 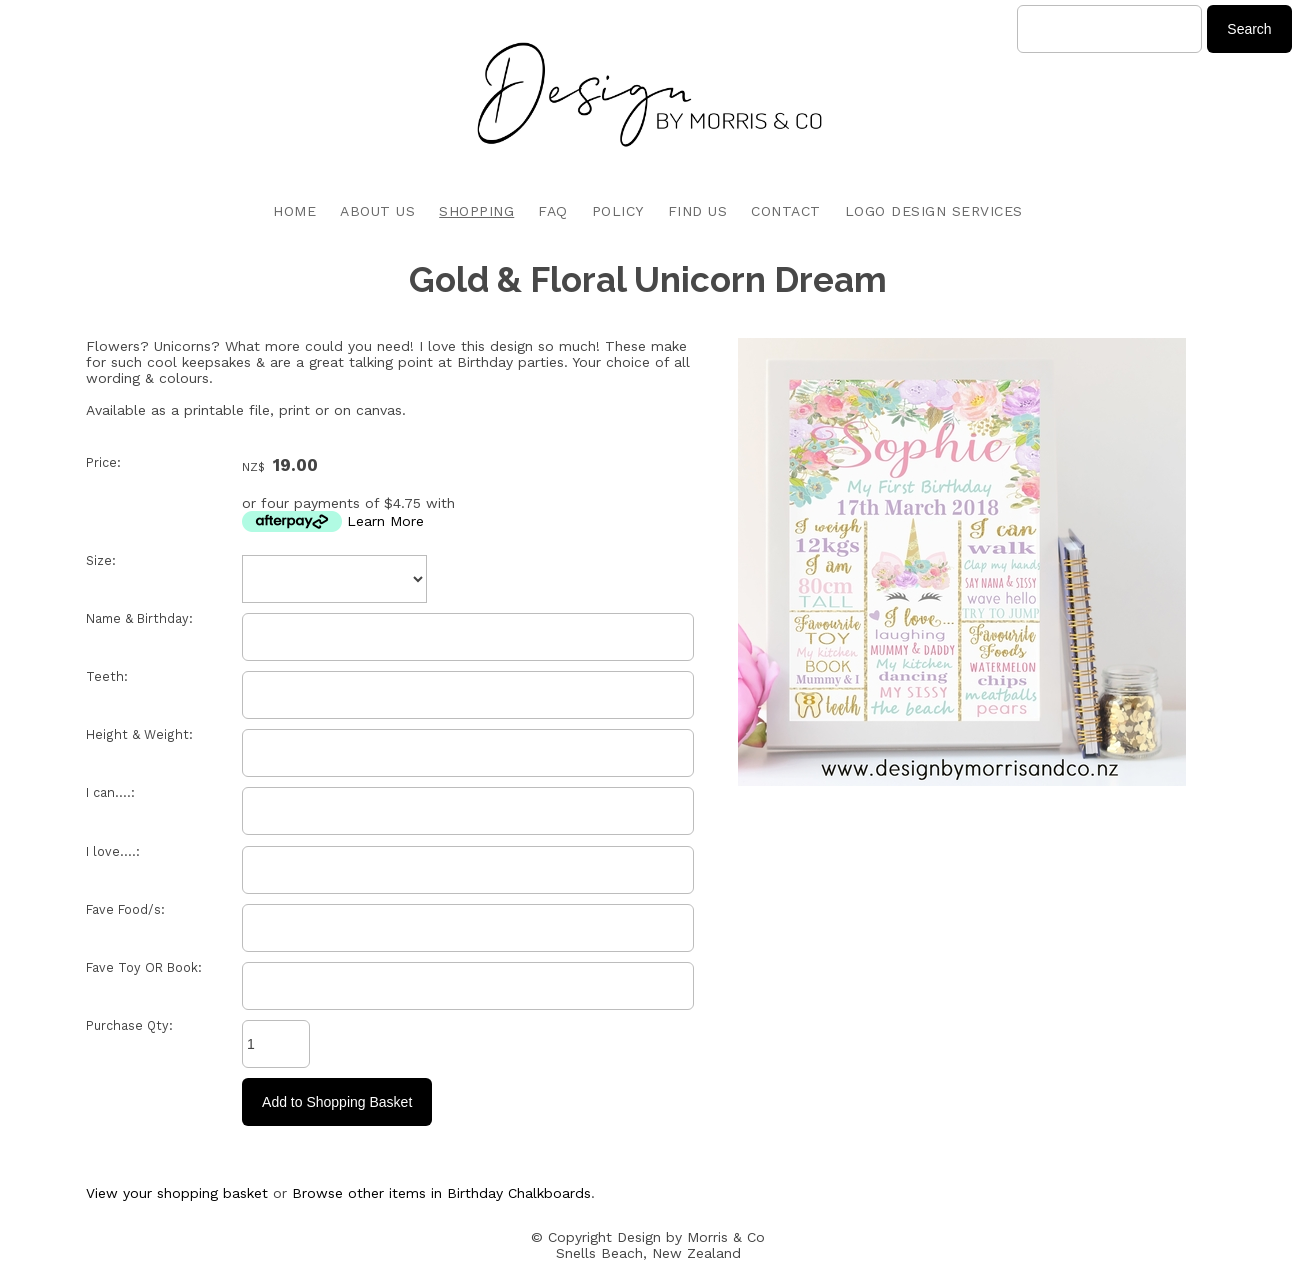 What do you see at coordinates (177, 1193) in the screenshot?
I see `View your shopping basket` at bounding box center [177, 1193].